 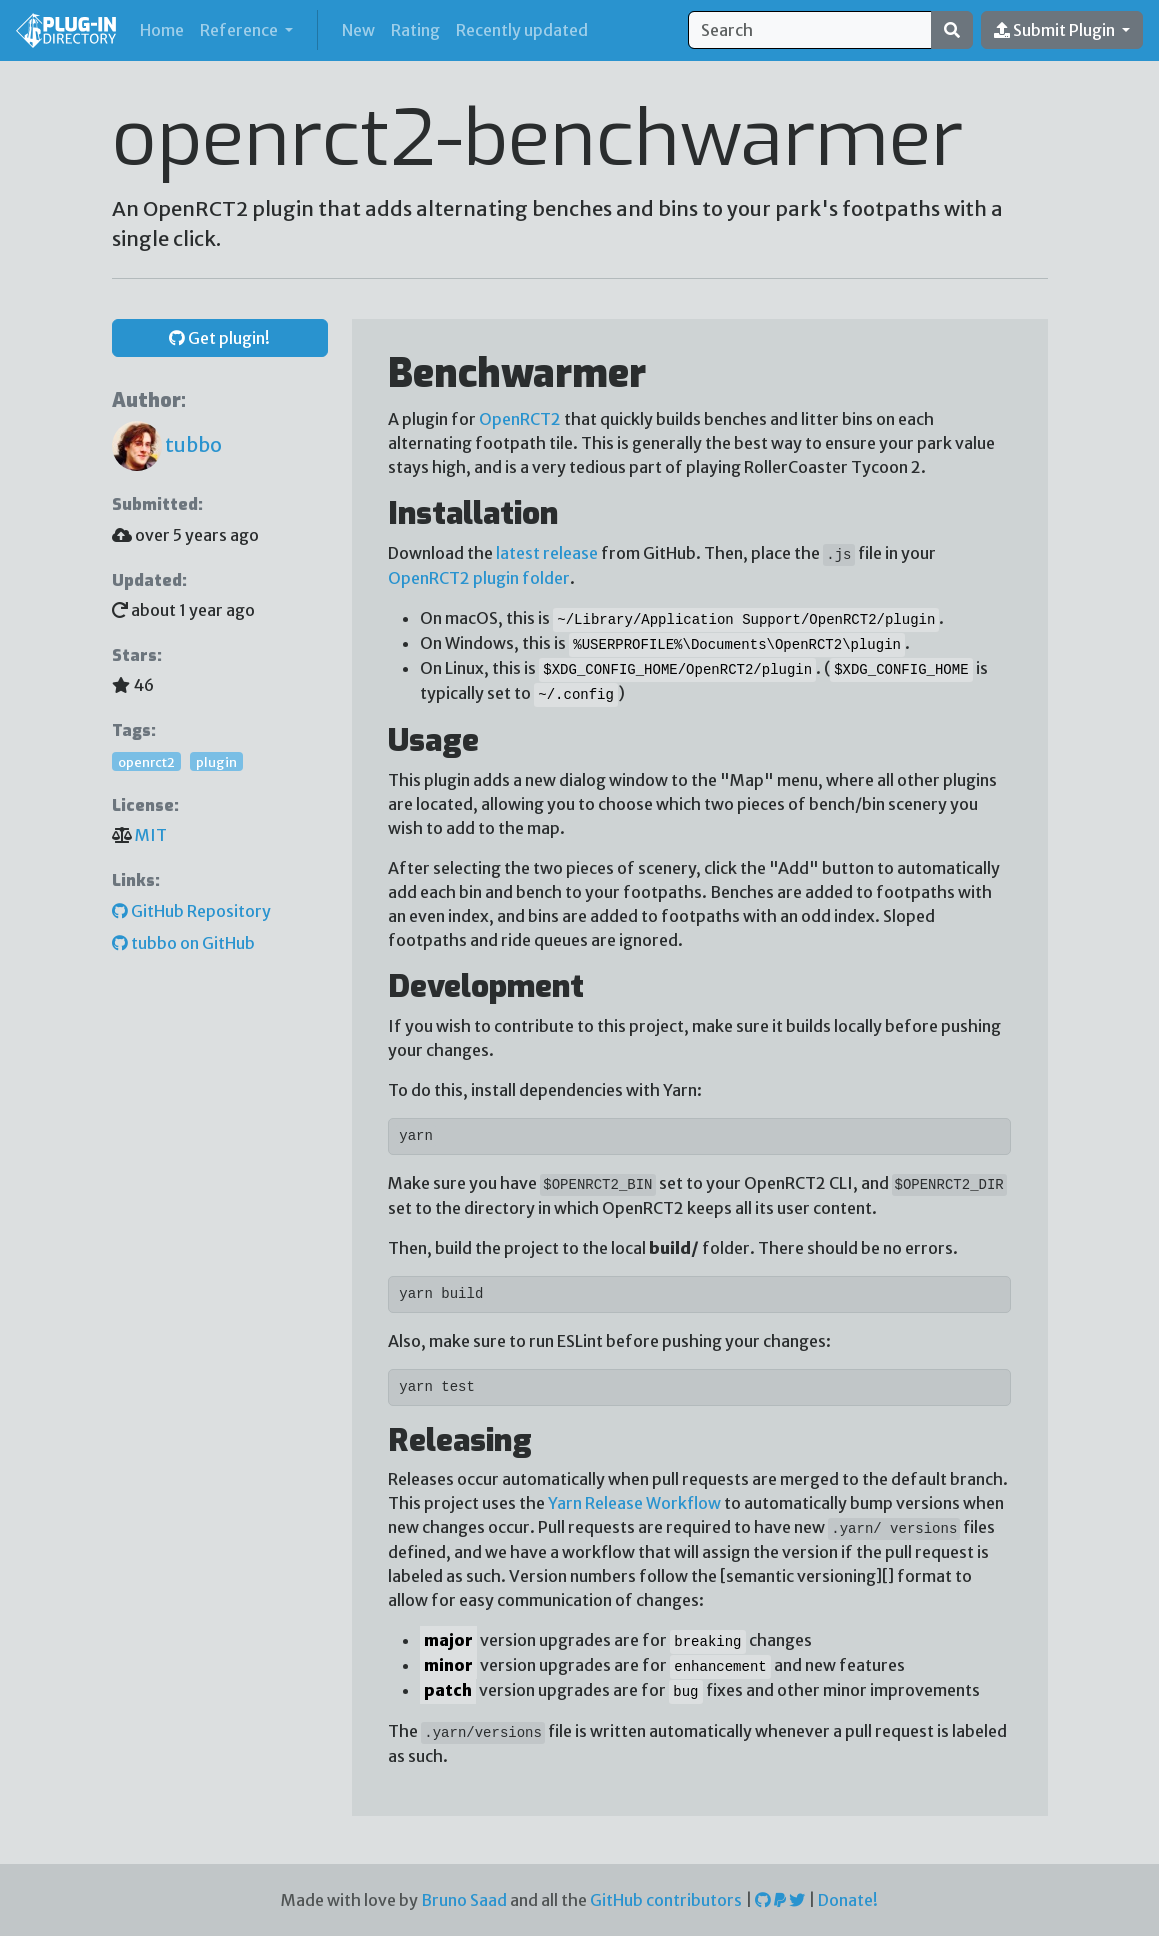 What do you see at coordinates (216, 761) in the screenshot?
I see `plugin` at bounding box center [216, 761].